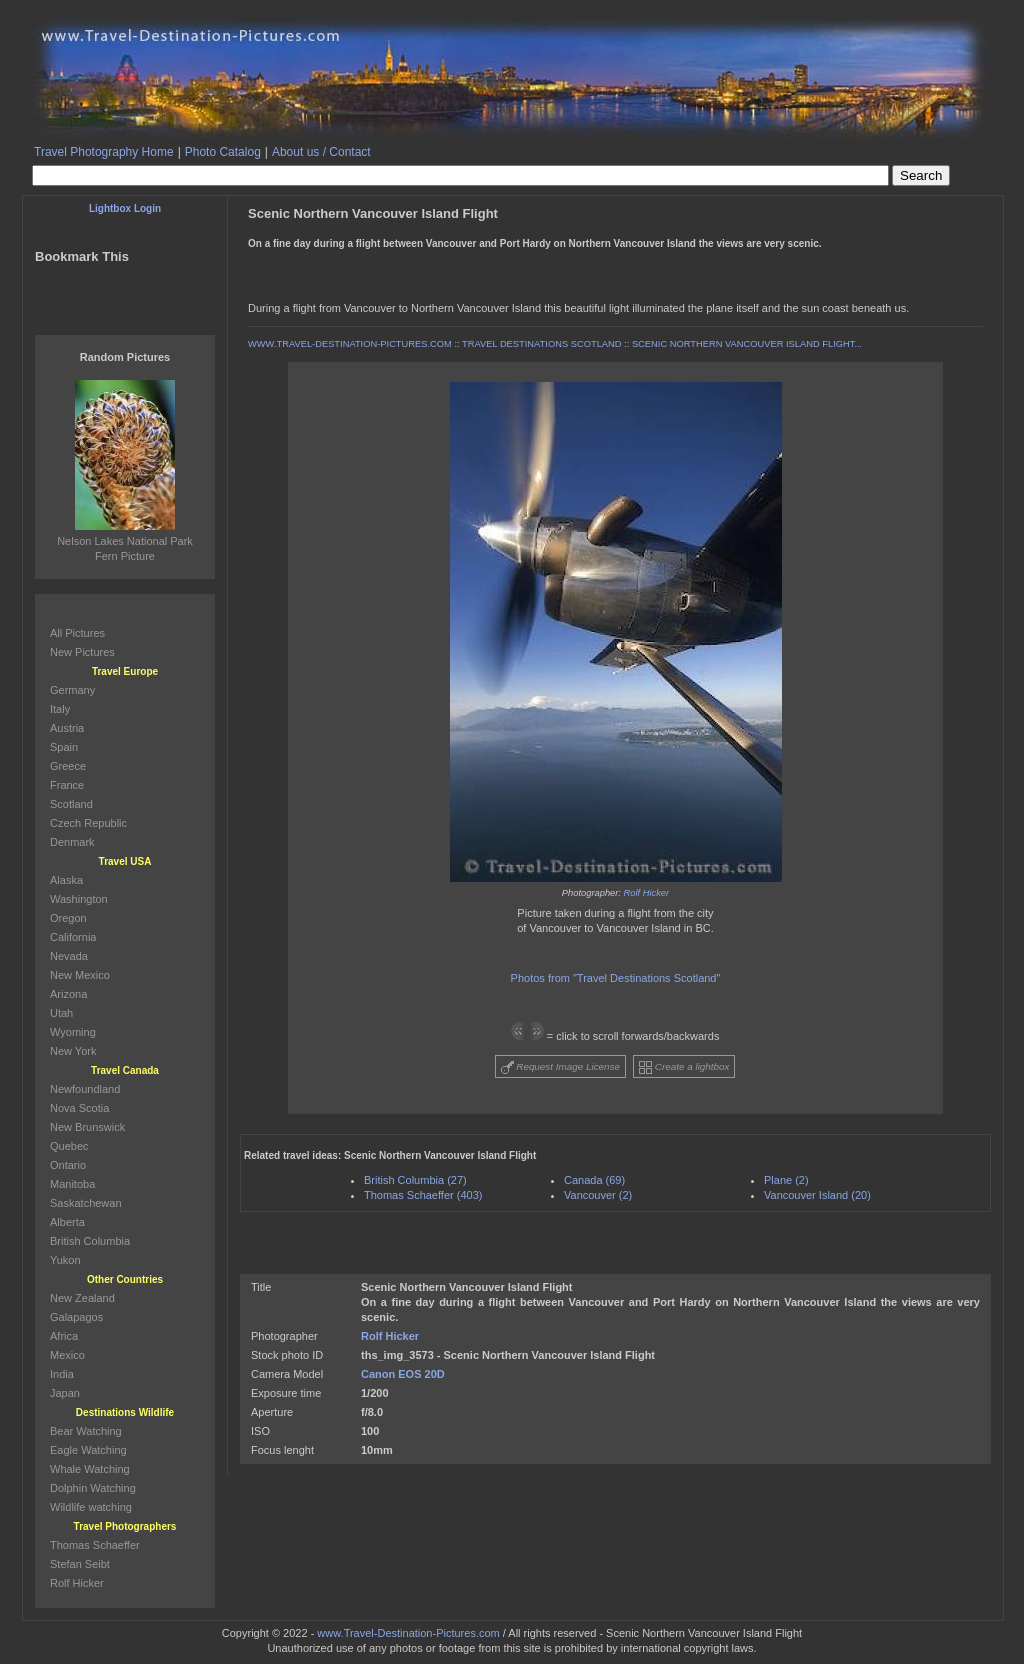  I want to click on WWW.TRAVEL-DESTINATION-PICTURES.COM, so click(350, 344).